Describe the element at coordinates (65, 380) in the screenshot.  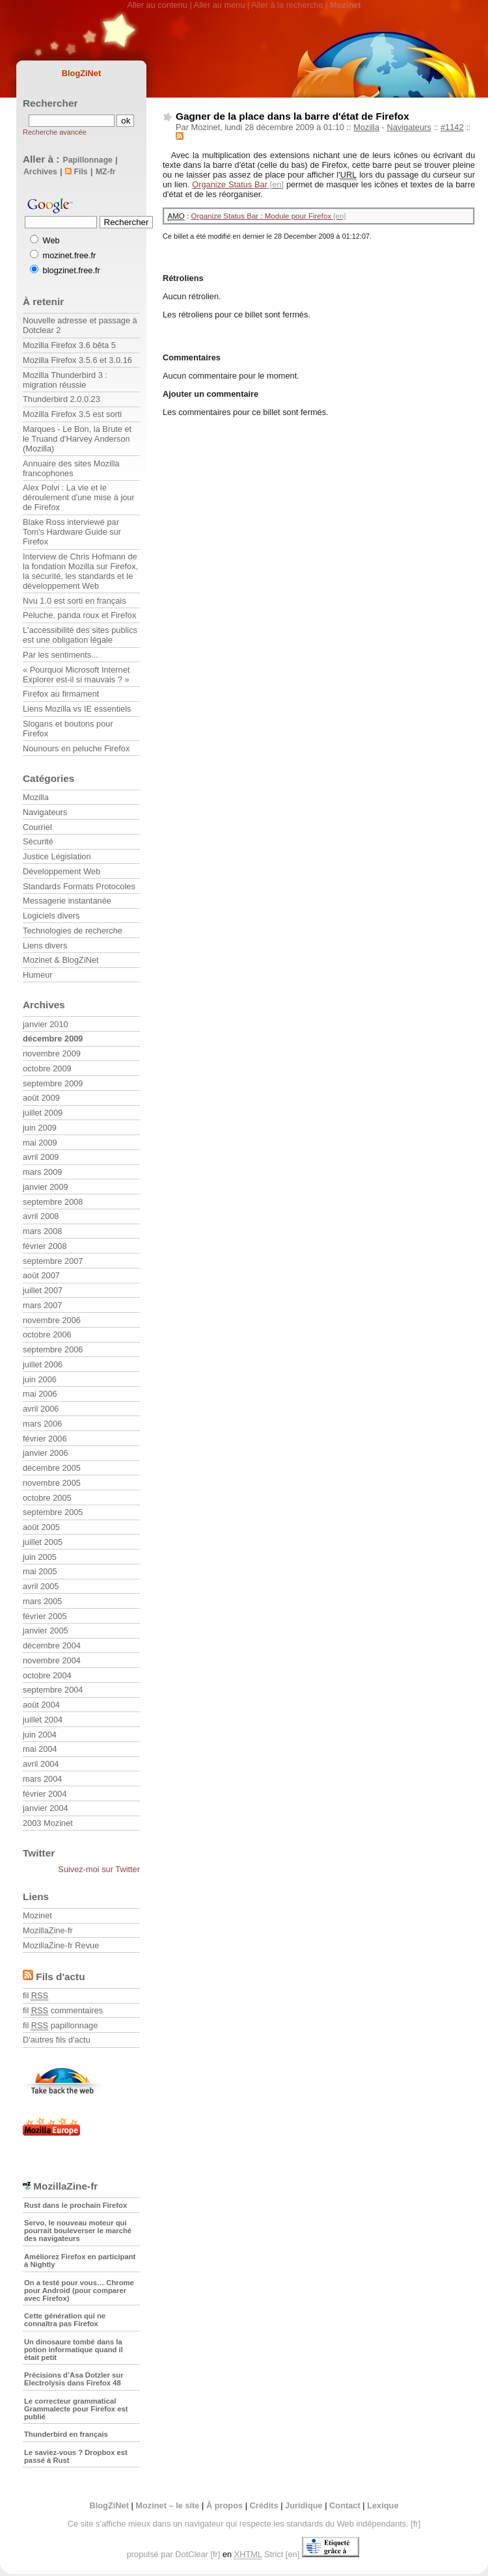
I see `Mozilla Thunderbird 3 : migration réussie` at that location.